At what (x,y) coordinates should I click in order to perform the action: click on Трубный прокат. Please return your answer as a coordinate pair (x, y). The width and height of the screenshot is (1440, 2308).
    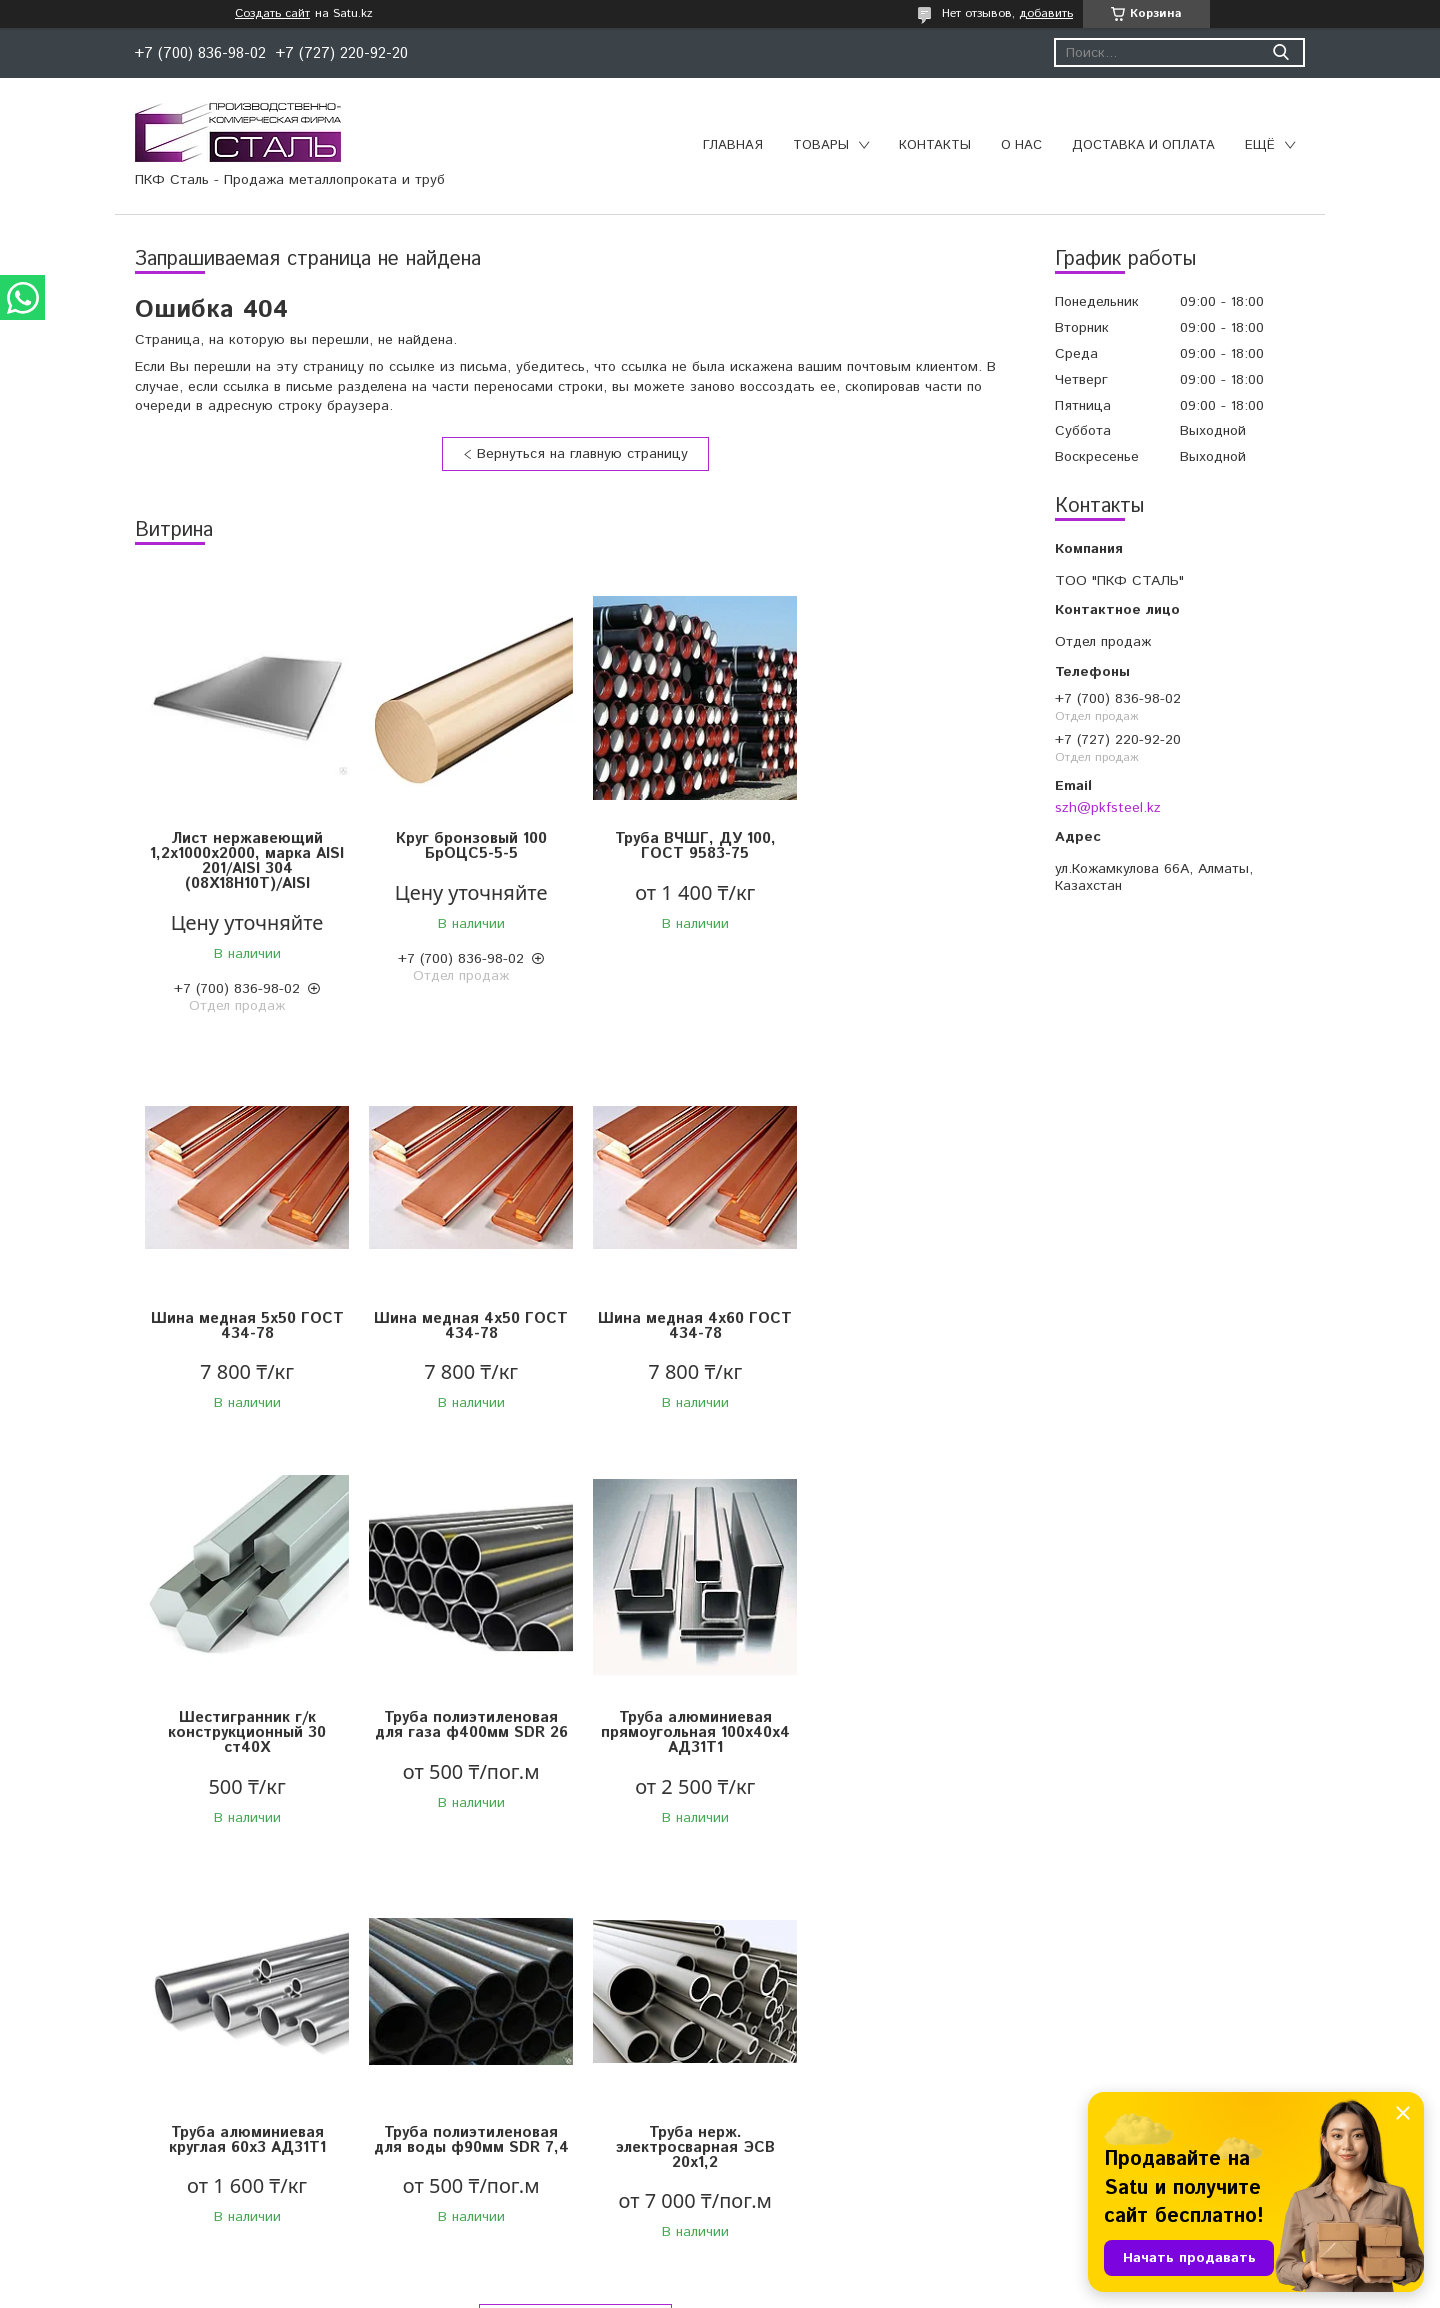
    Looking at the image, I should click on (110, 2157).